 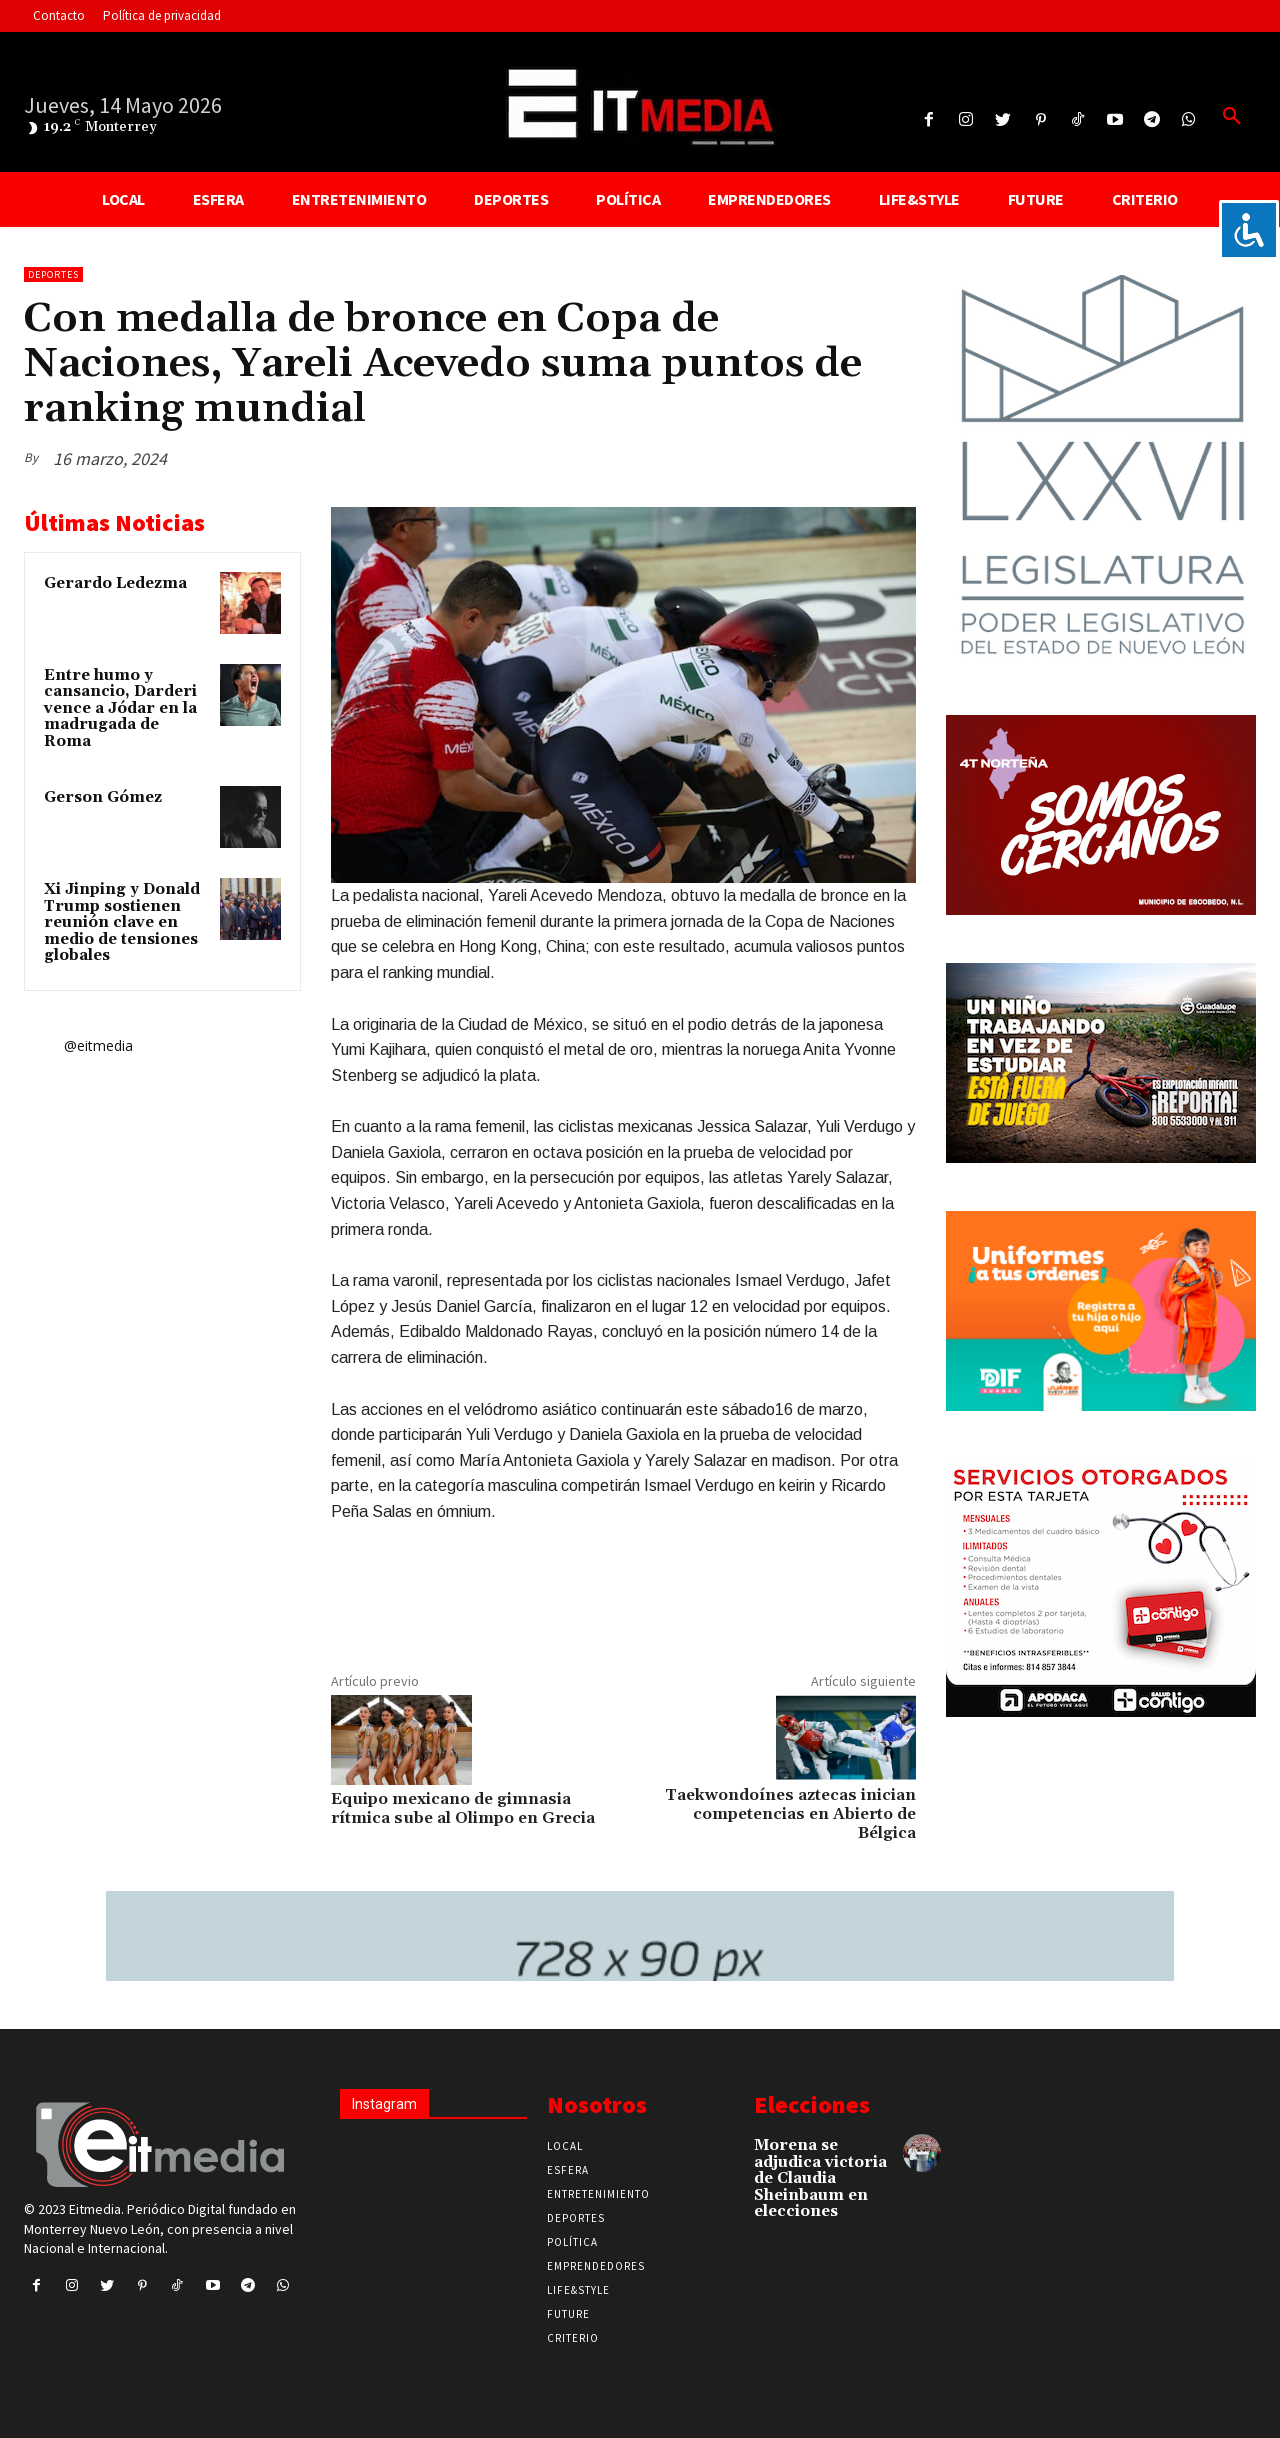 What do you see at coordinates (790, 1814) in the screenshot?
I see `Taekwondoínes aztecas inician competencias en Abierto de Bélgica` at bounding box center [790, 1814].